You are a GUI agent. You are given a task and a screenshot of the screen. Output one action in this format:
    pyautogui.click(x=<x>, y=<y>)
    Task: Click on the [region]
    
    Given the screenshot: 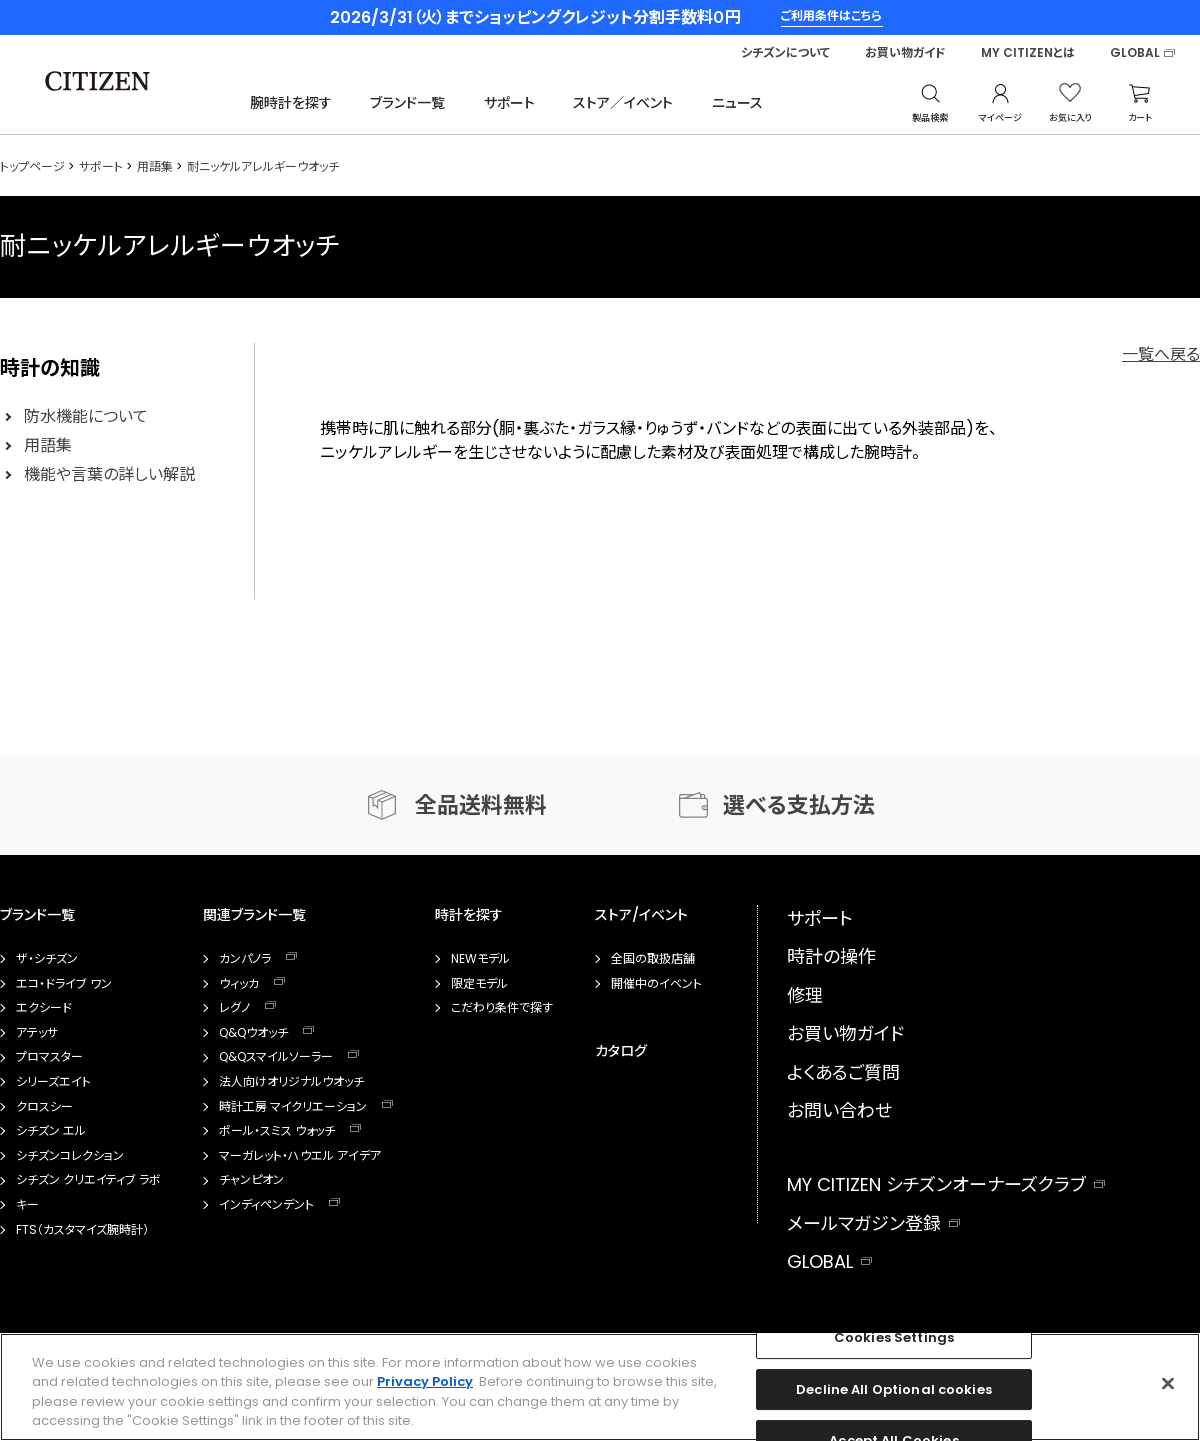 What is the action you would take?
    pyautogui.click(x=600, y=1387)
    